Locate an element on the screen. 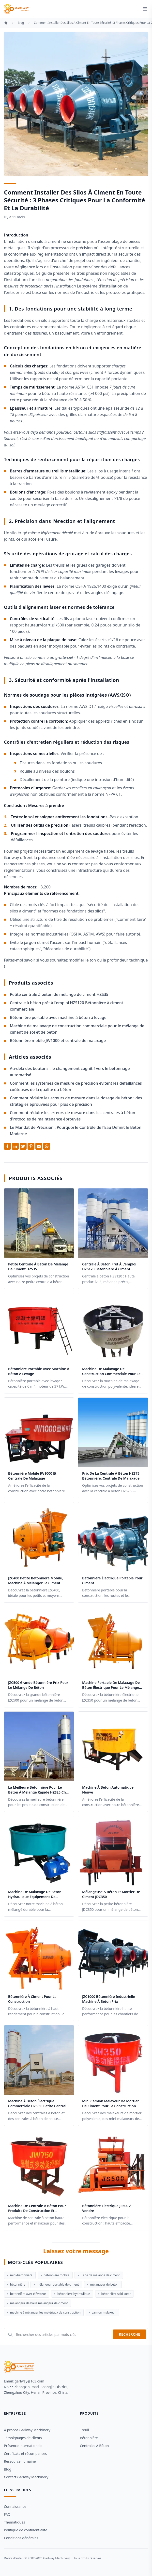  Contact Garlway Machinery is located at coordinates (26, 2477).